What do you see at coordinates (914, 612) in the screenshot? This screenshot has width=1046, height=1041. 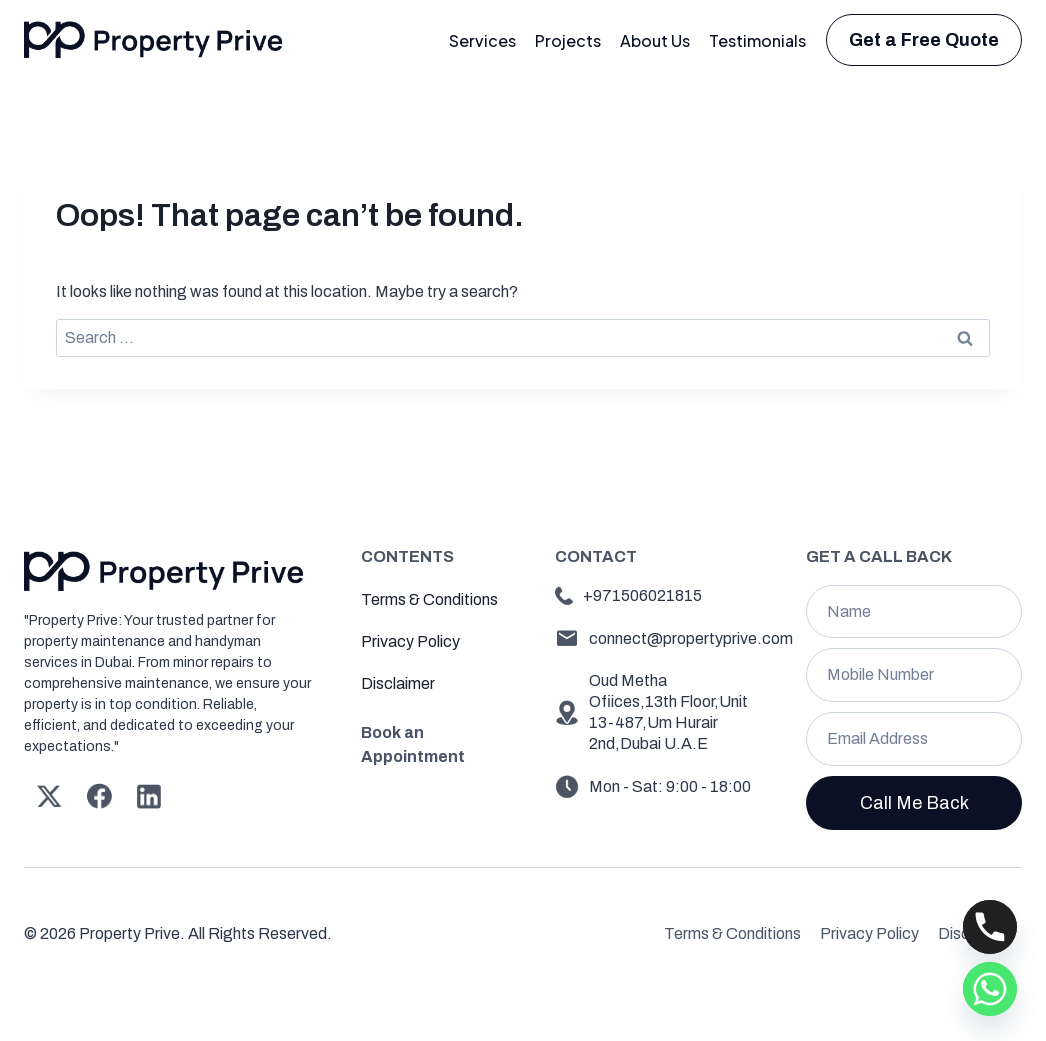 I see `[Name]` at bounding box center [914, 612].